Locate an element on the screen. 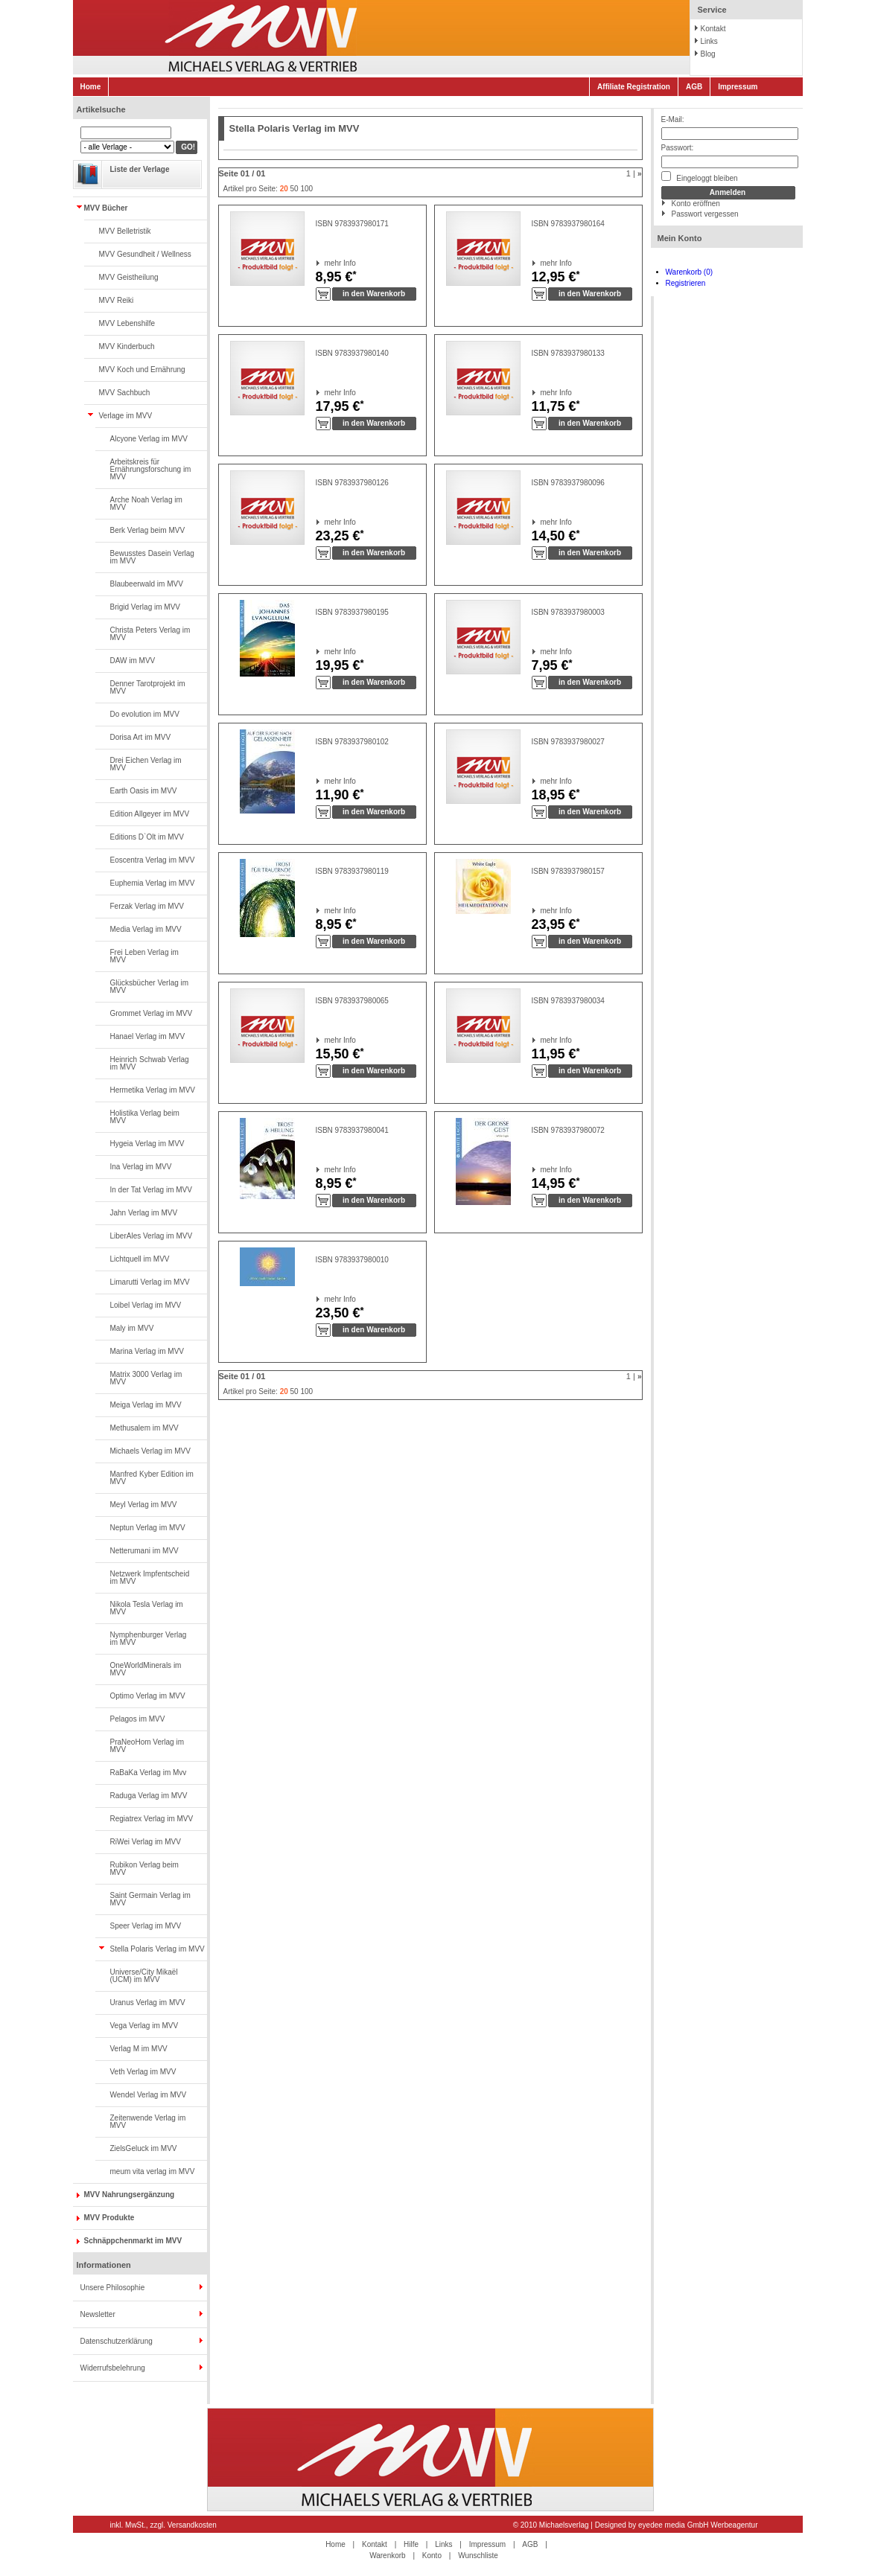 Image resolution: width=875 pixels, height=2576 pixels. meum vita verlag im MVV is located at coordinates (152, 2171).